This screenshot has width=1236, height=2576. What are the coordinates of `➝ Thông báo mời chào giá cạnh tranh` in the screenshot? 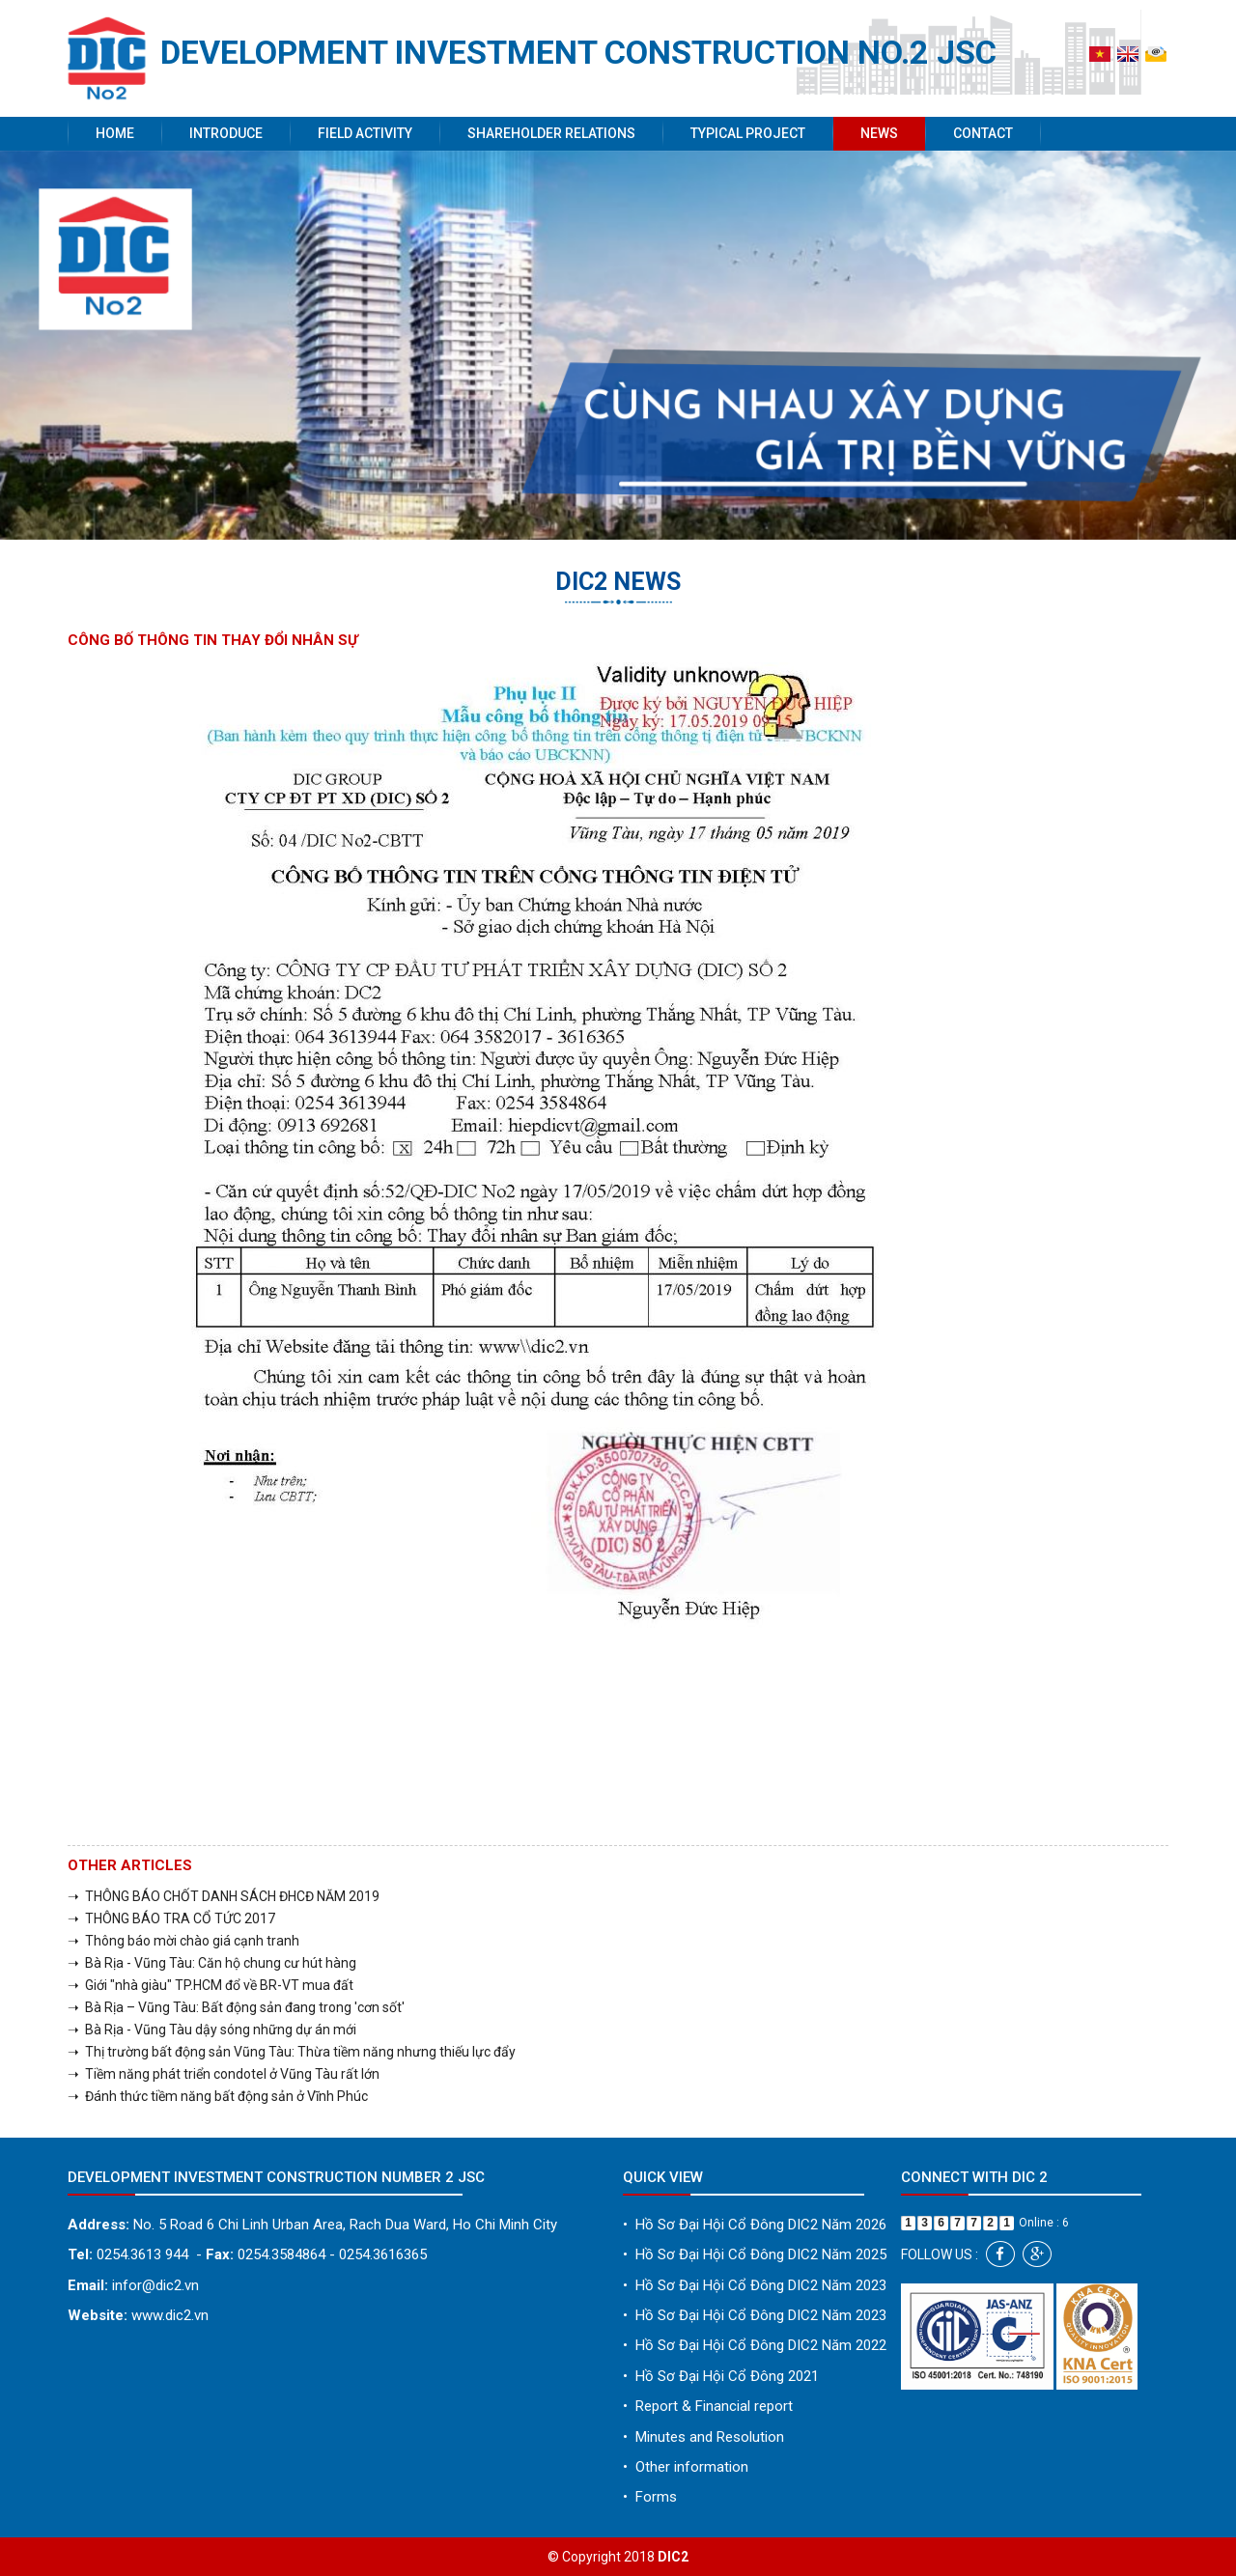 It's located at (183, 1940).